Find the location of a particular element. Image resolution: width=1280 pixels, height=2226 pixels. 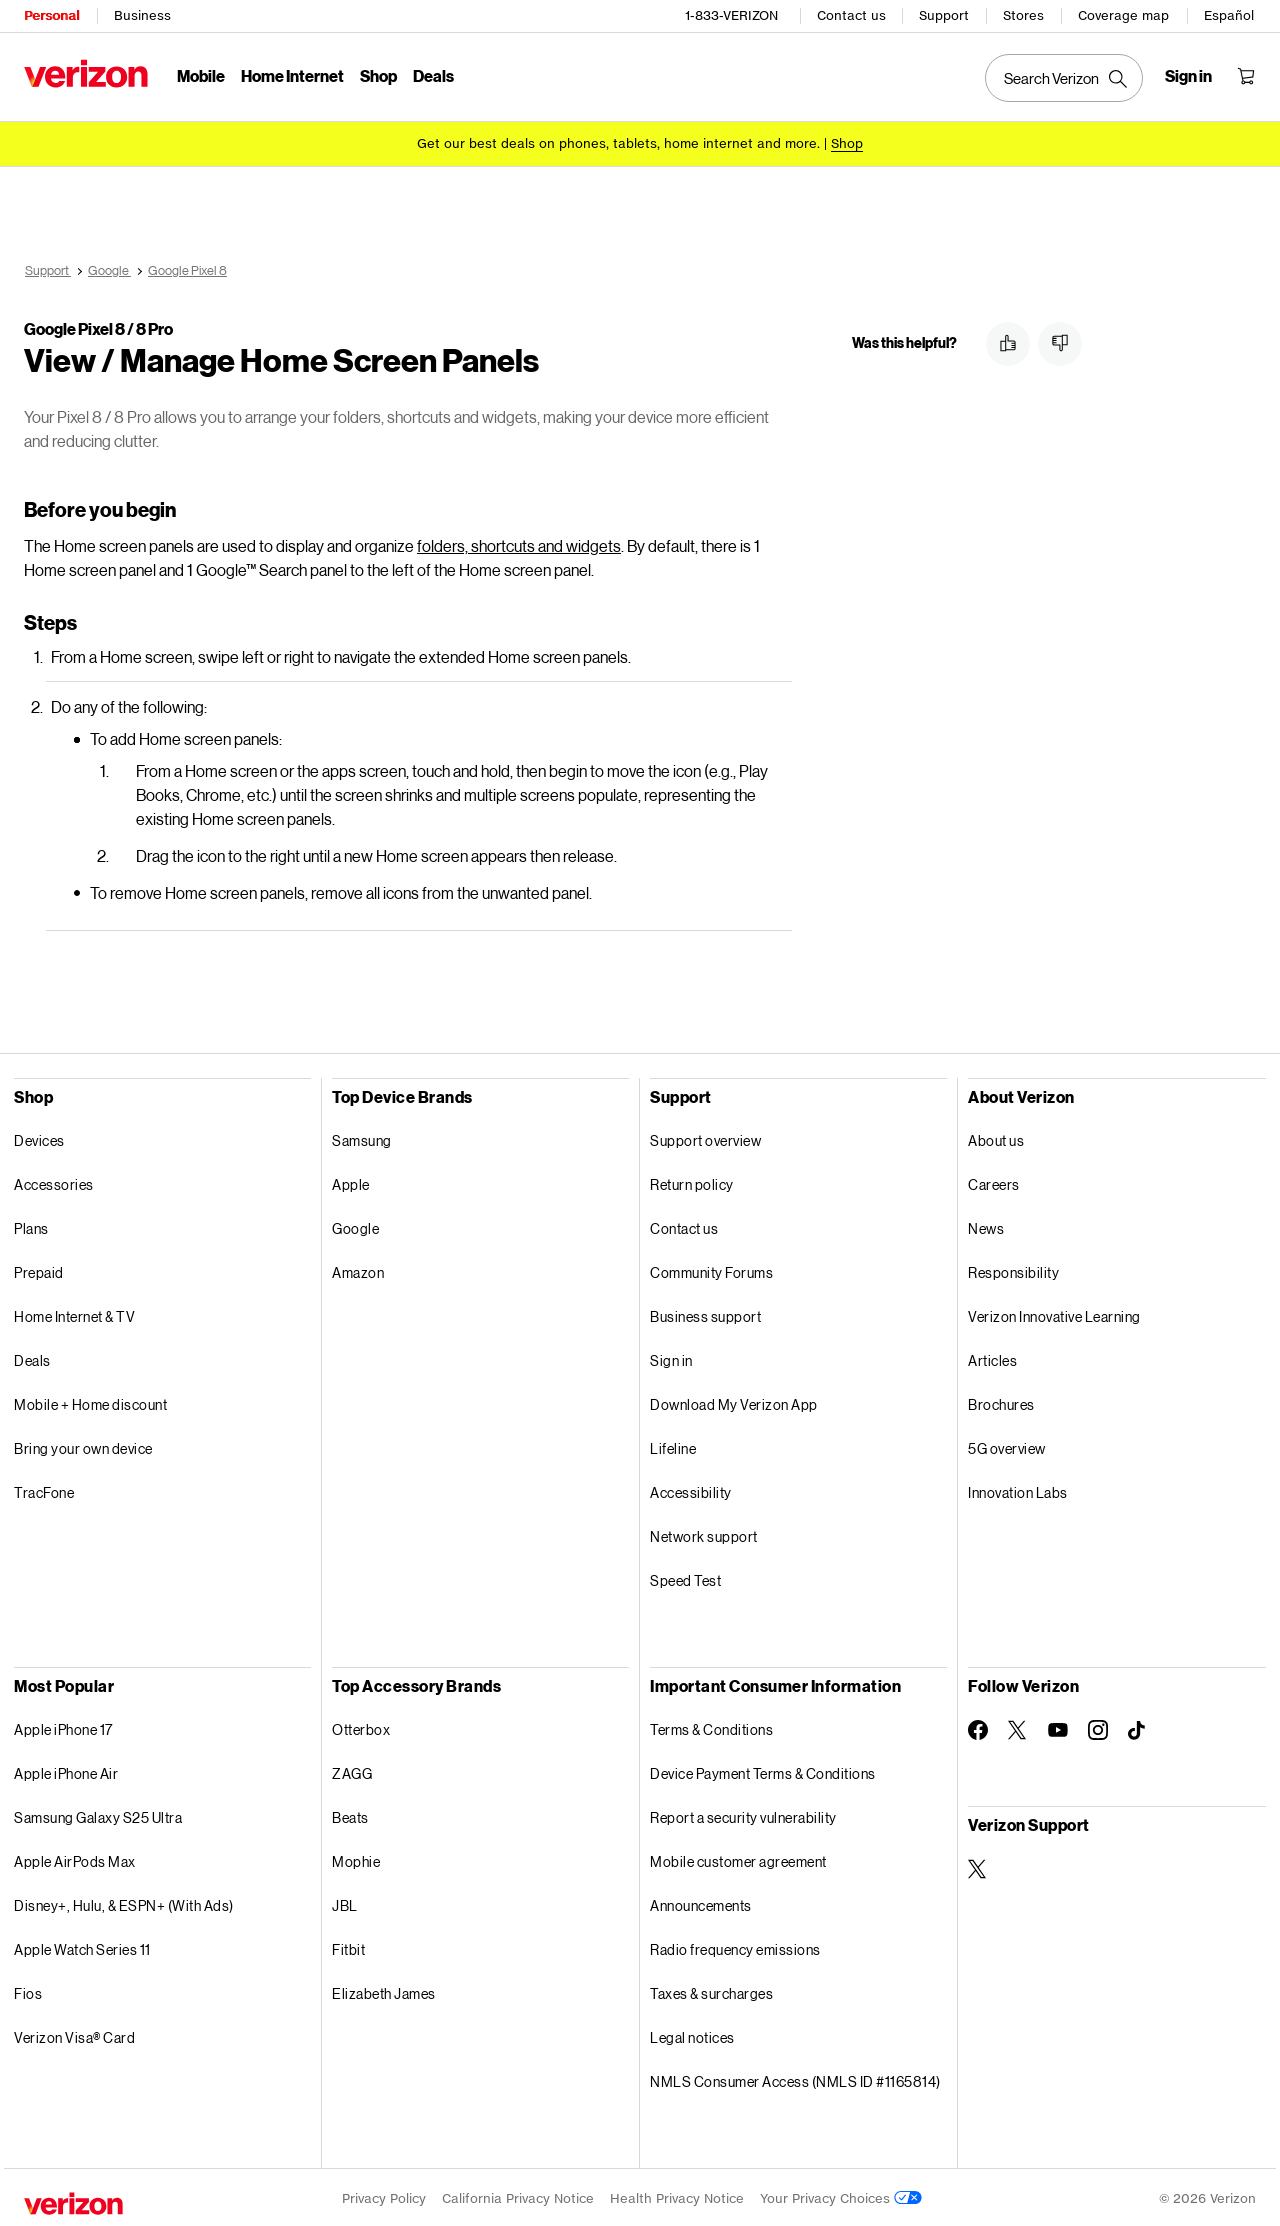

Careers is located at coordinates (994, 1181).